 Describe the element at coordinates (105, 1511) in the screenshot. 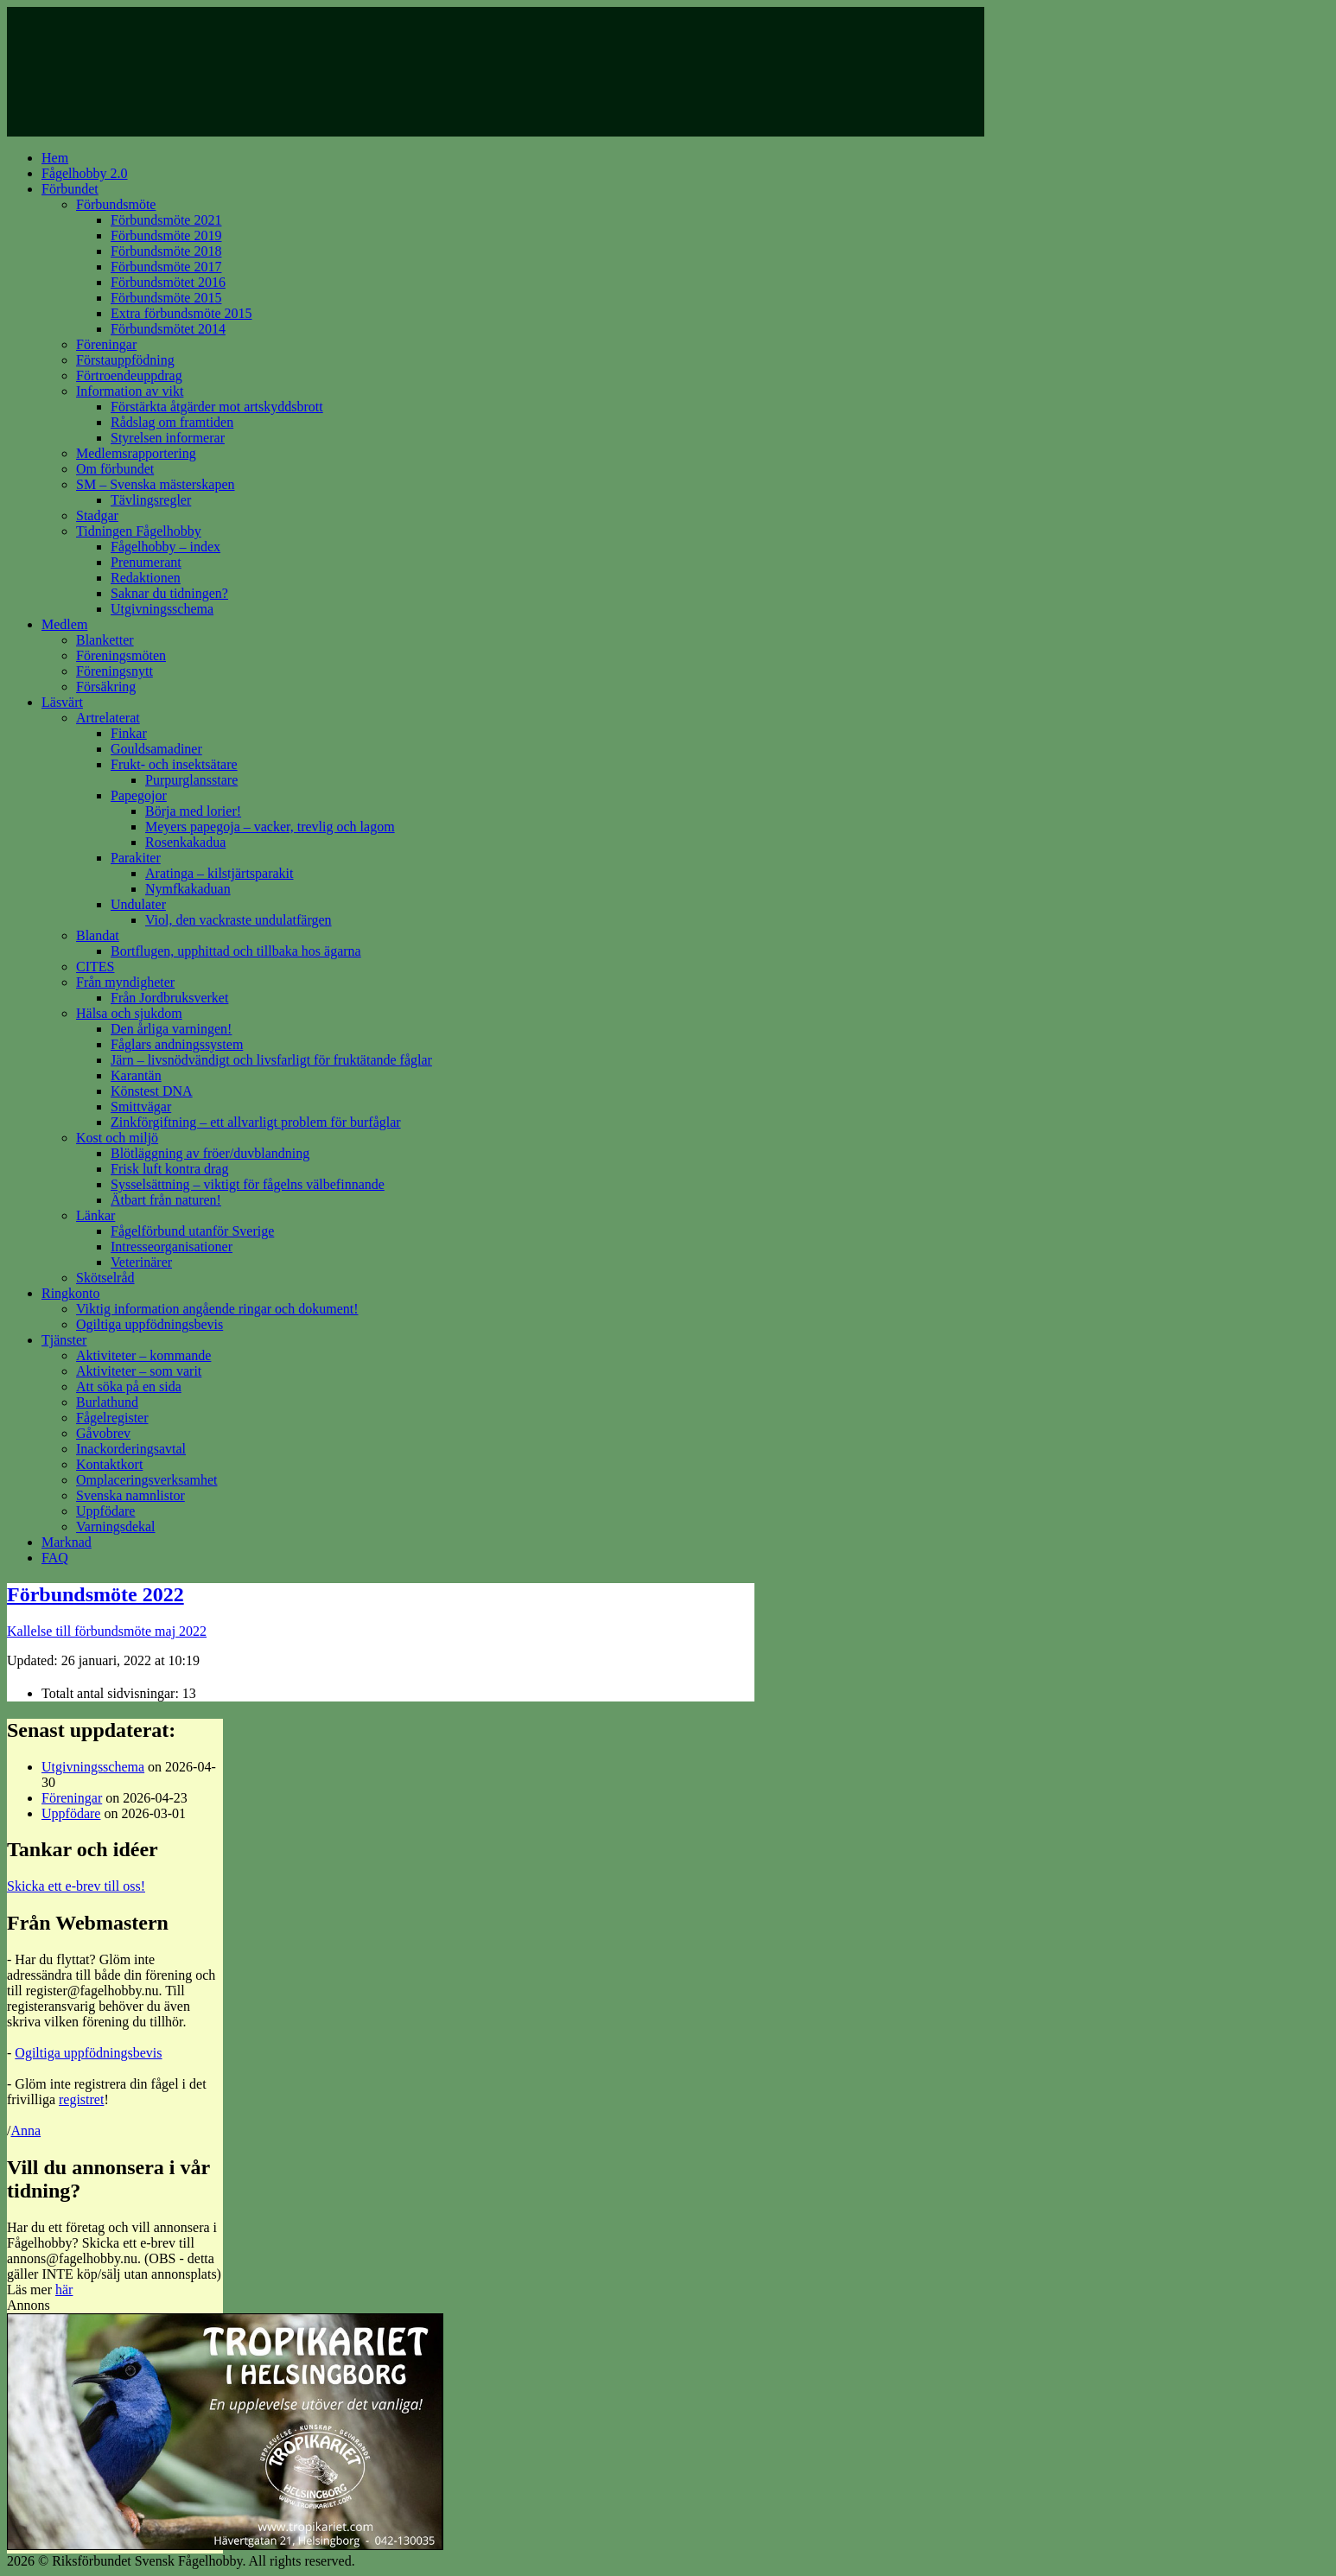

I see `Uppfödare` at that location.